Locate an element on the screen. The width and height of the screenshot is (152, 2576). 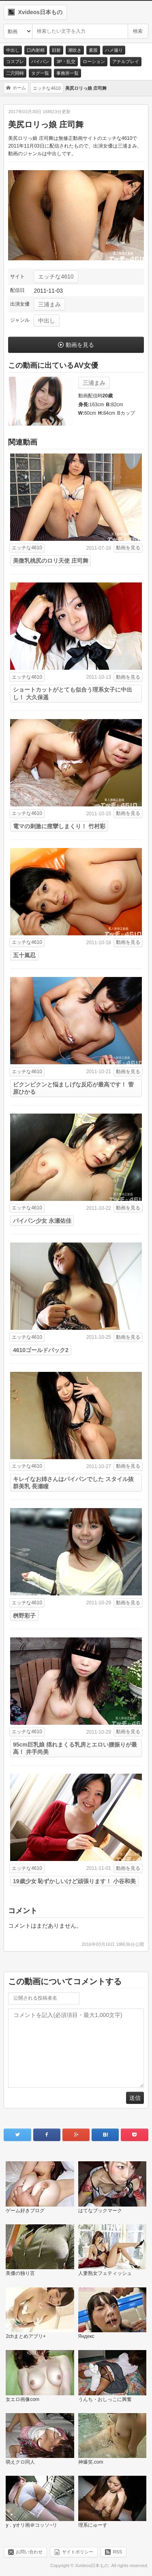
エッチな4610 is located at coordinates (55, 276).